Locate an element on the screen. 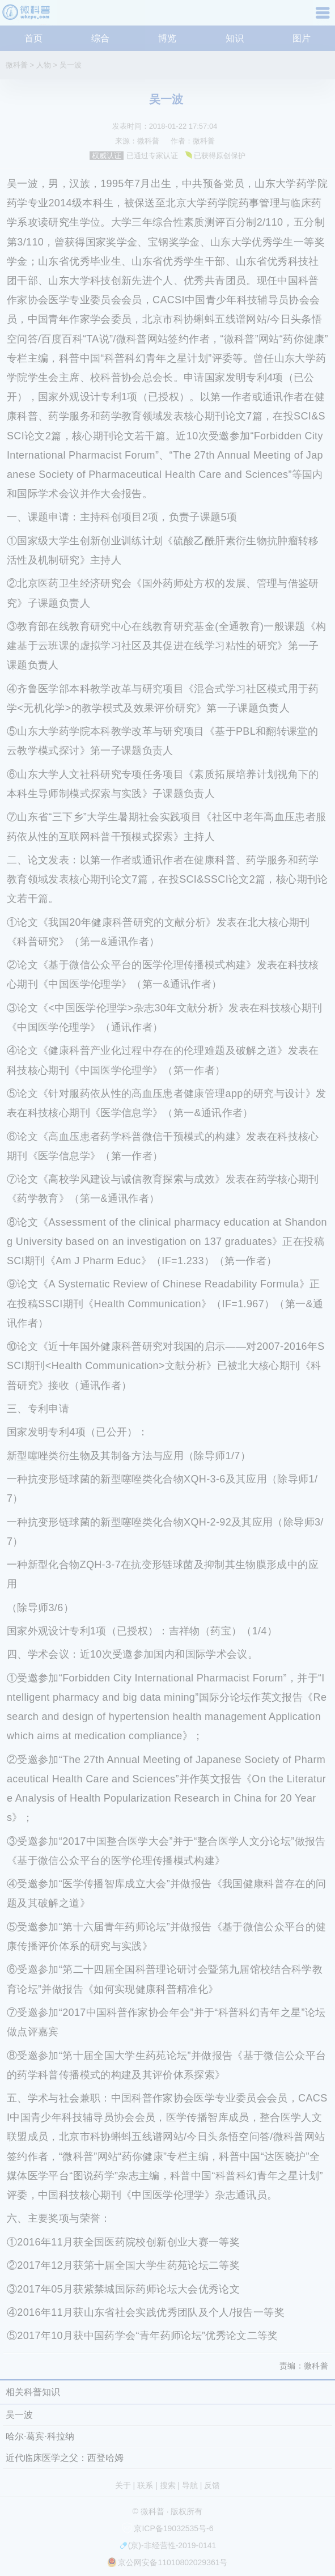 This screenshot has height=2576, width=335. 微科普 is located at coordinates (17, 65).